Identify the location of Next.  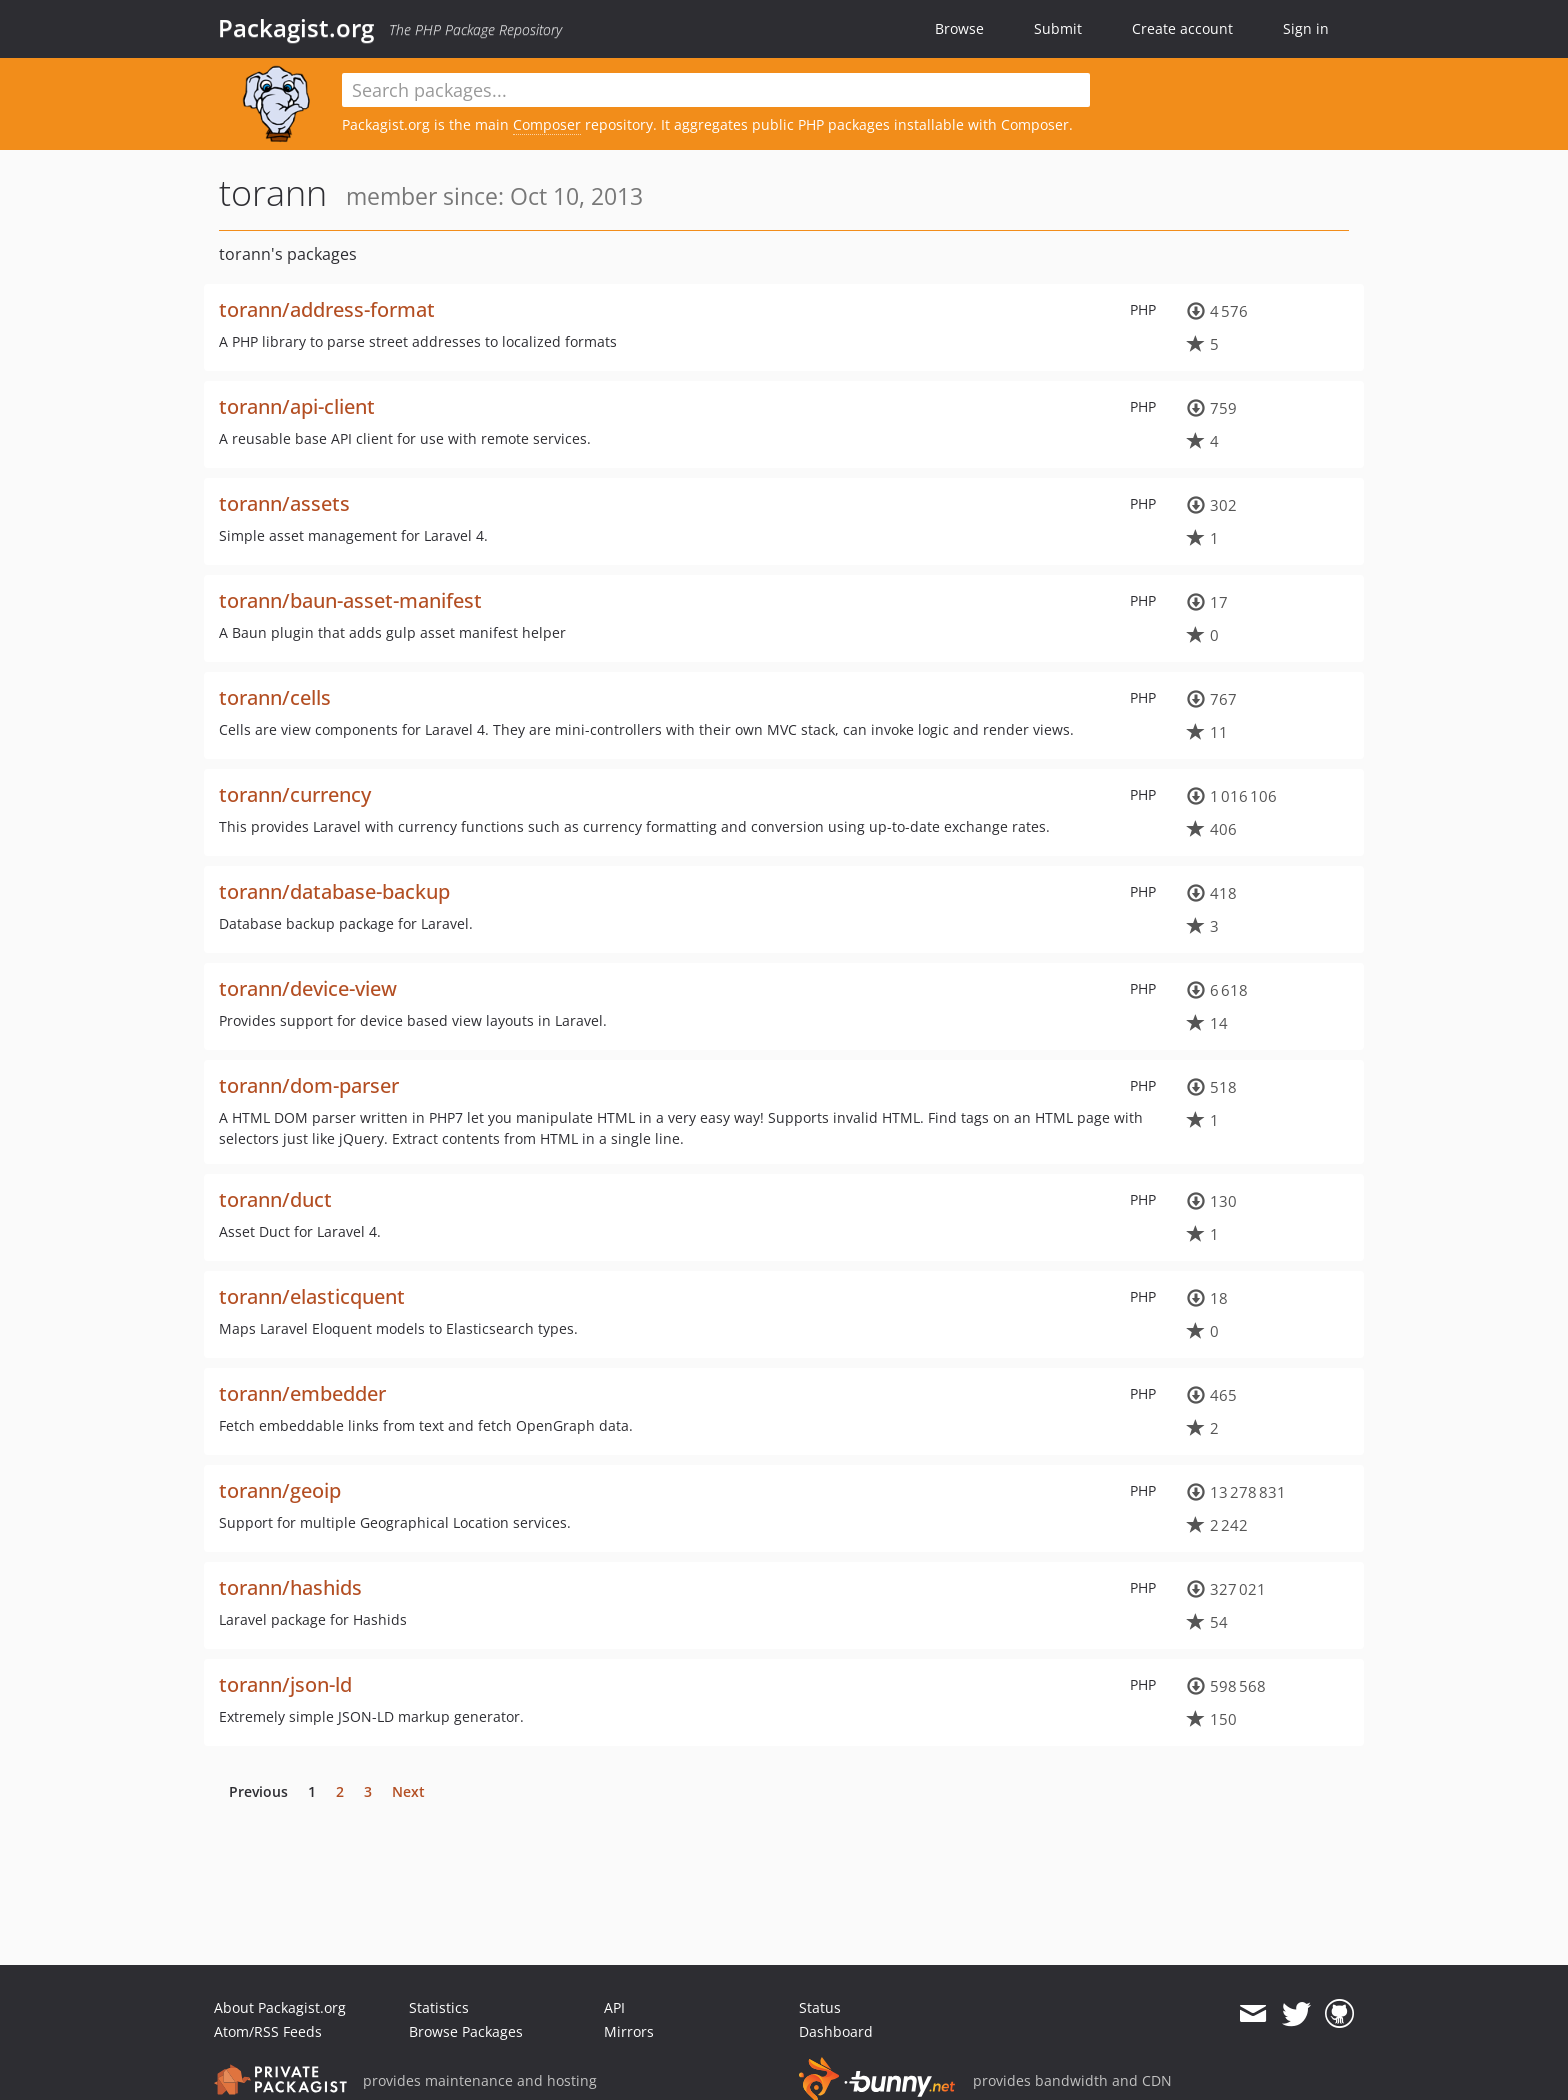
(408, 1791).